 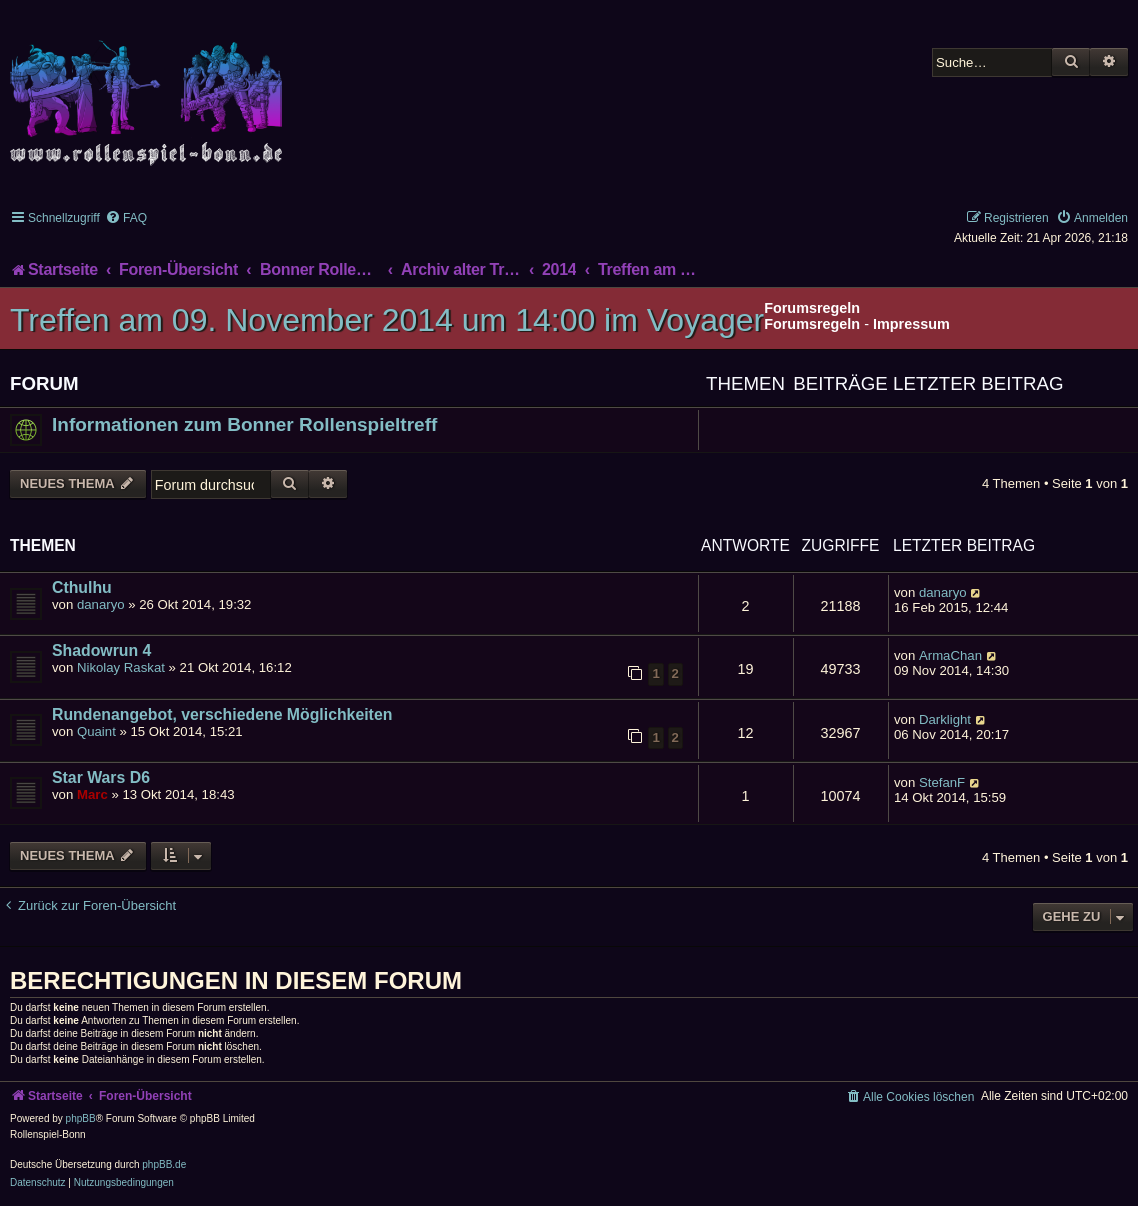 What do you see at coordinates (950, 655) in the screenshot?
I see `ArmaChan` at bounding box center [950, 655].